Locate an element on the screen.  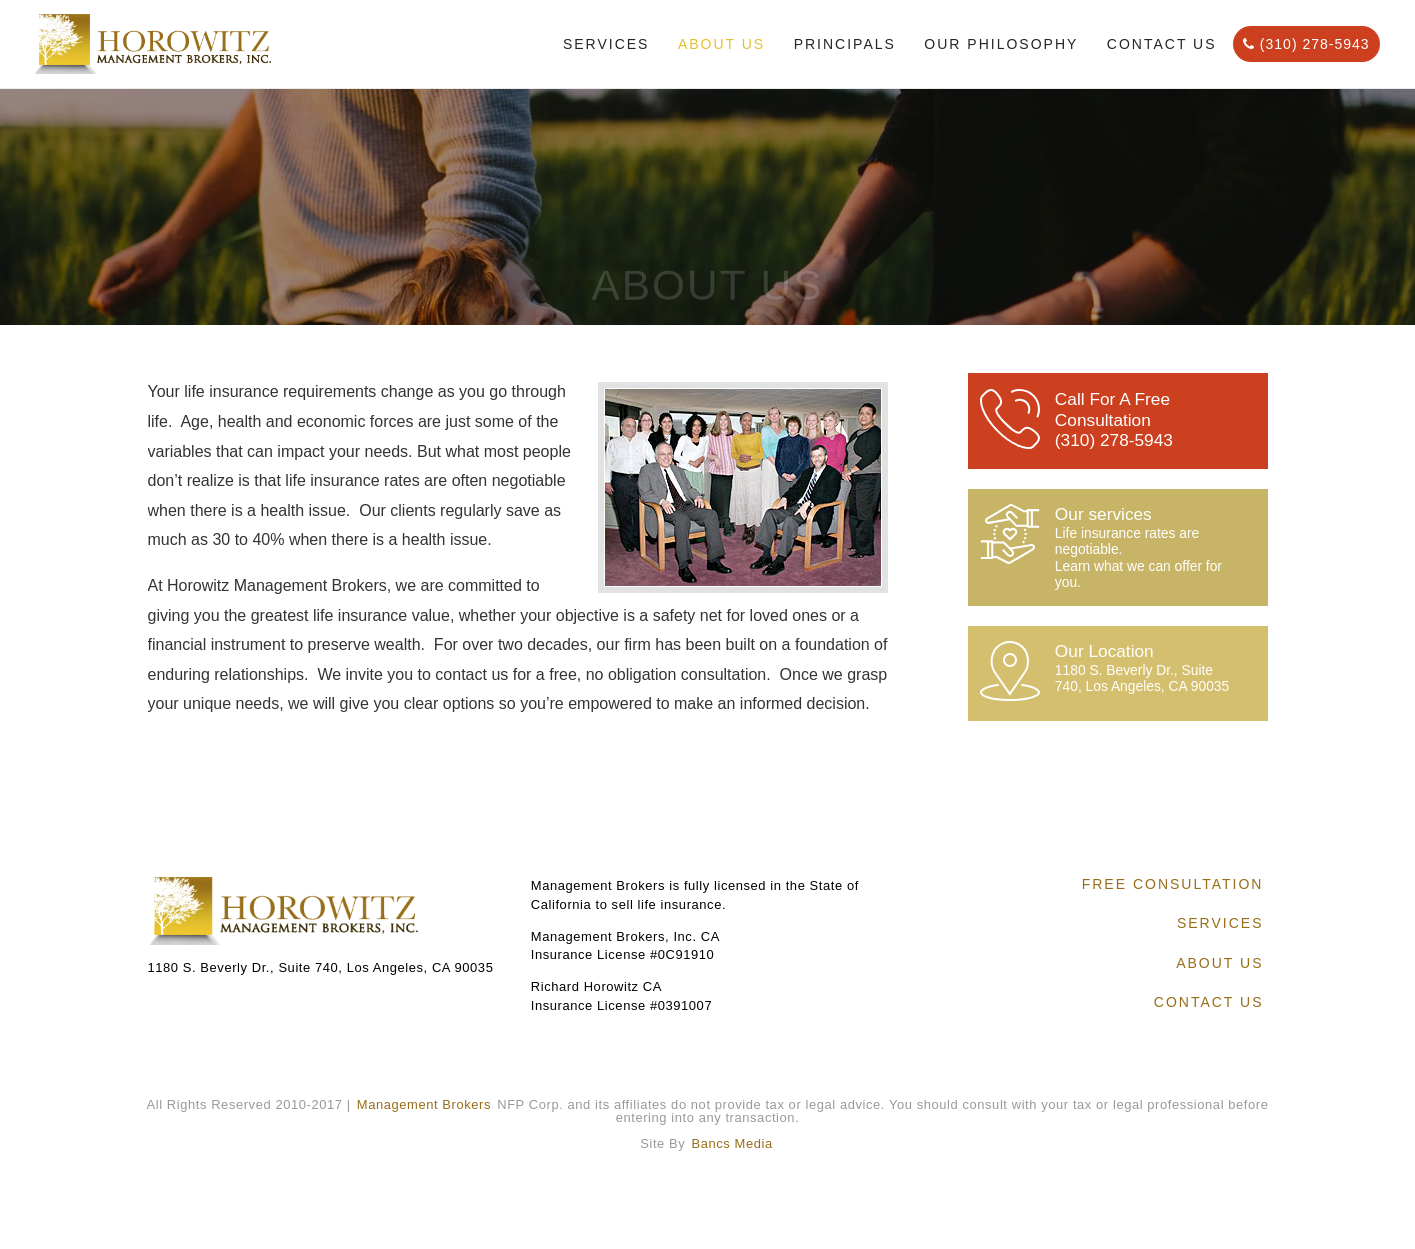
Bancs Media is located at coordinates (732, 1143).